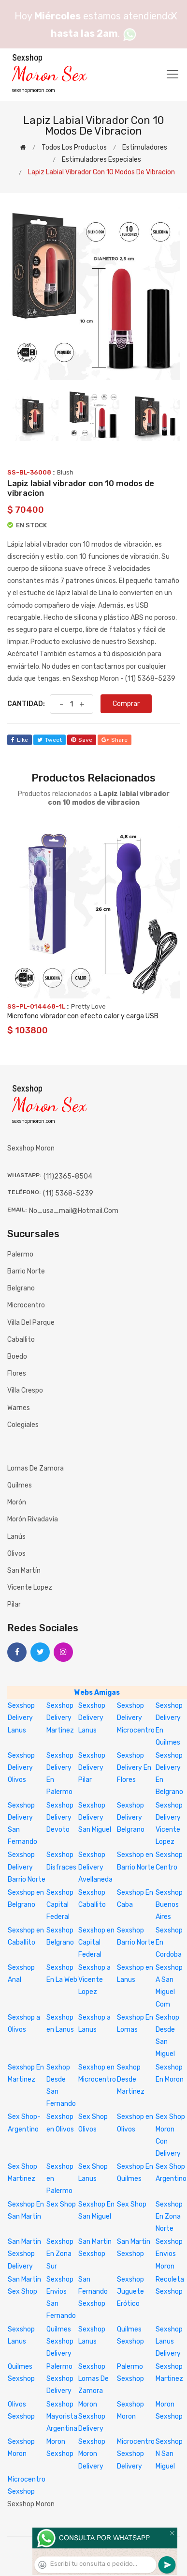 This screenshot has width=187, height=2576. I want to click on Colegiales, so click(23, 1425).